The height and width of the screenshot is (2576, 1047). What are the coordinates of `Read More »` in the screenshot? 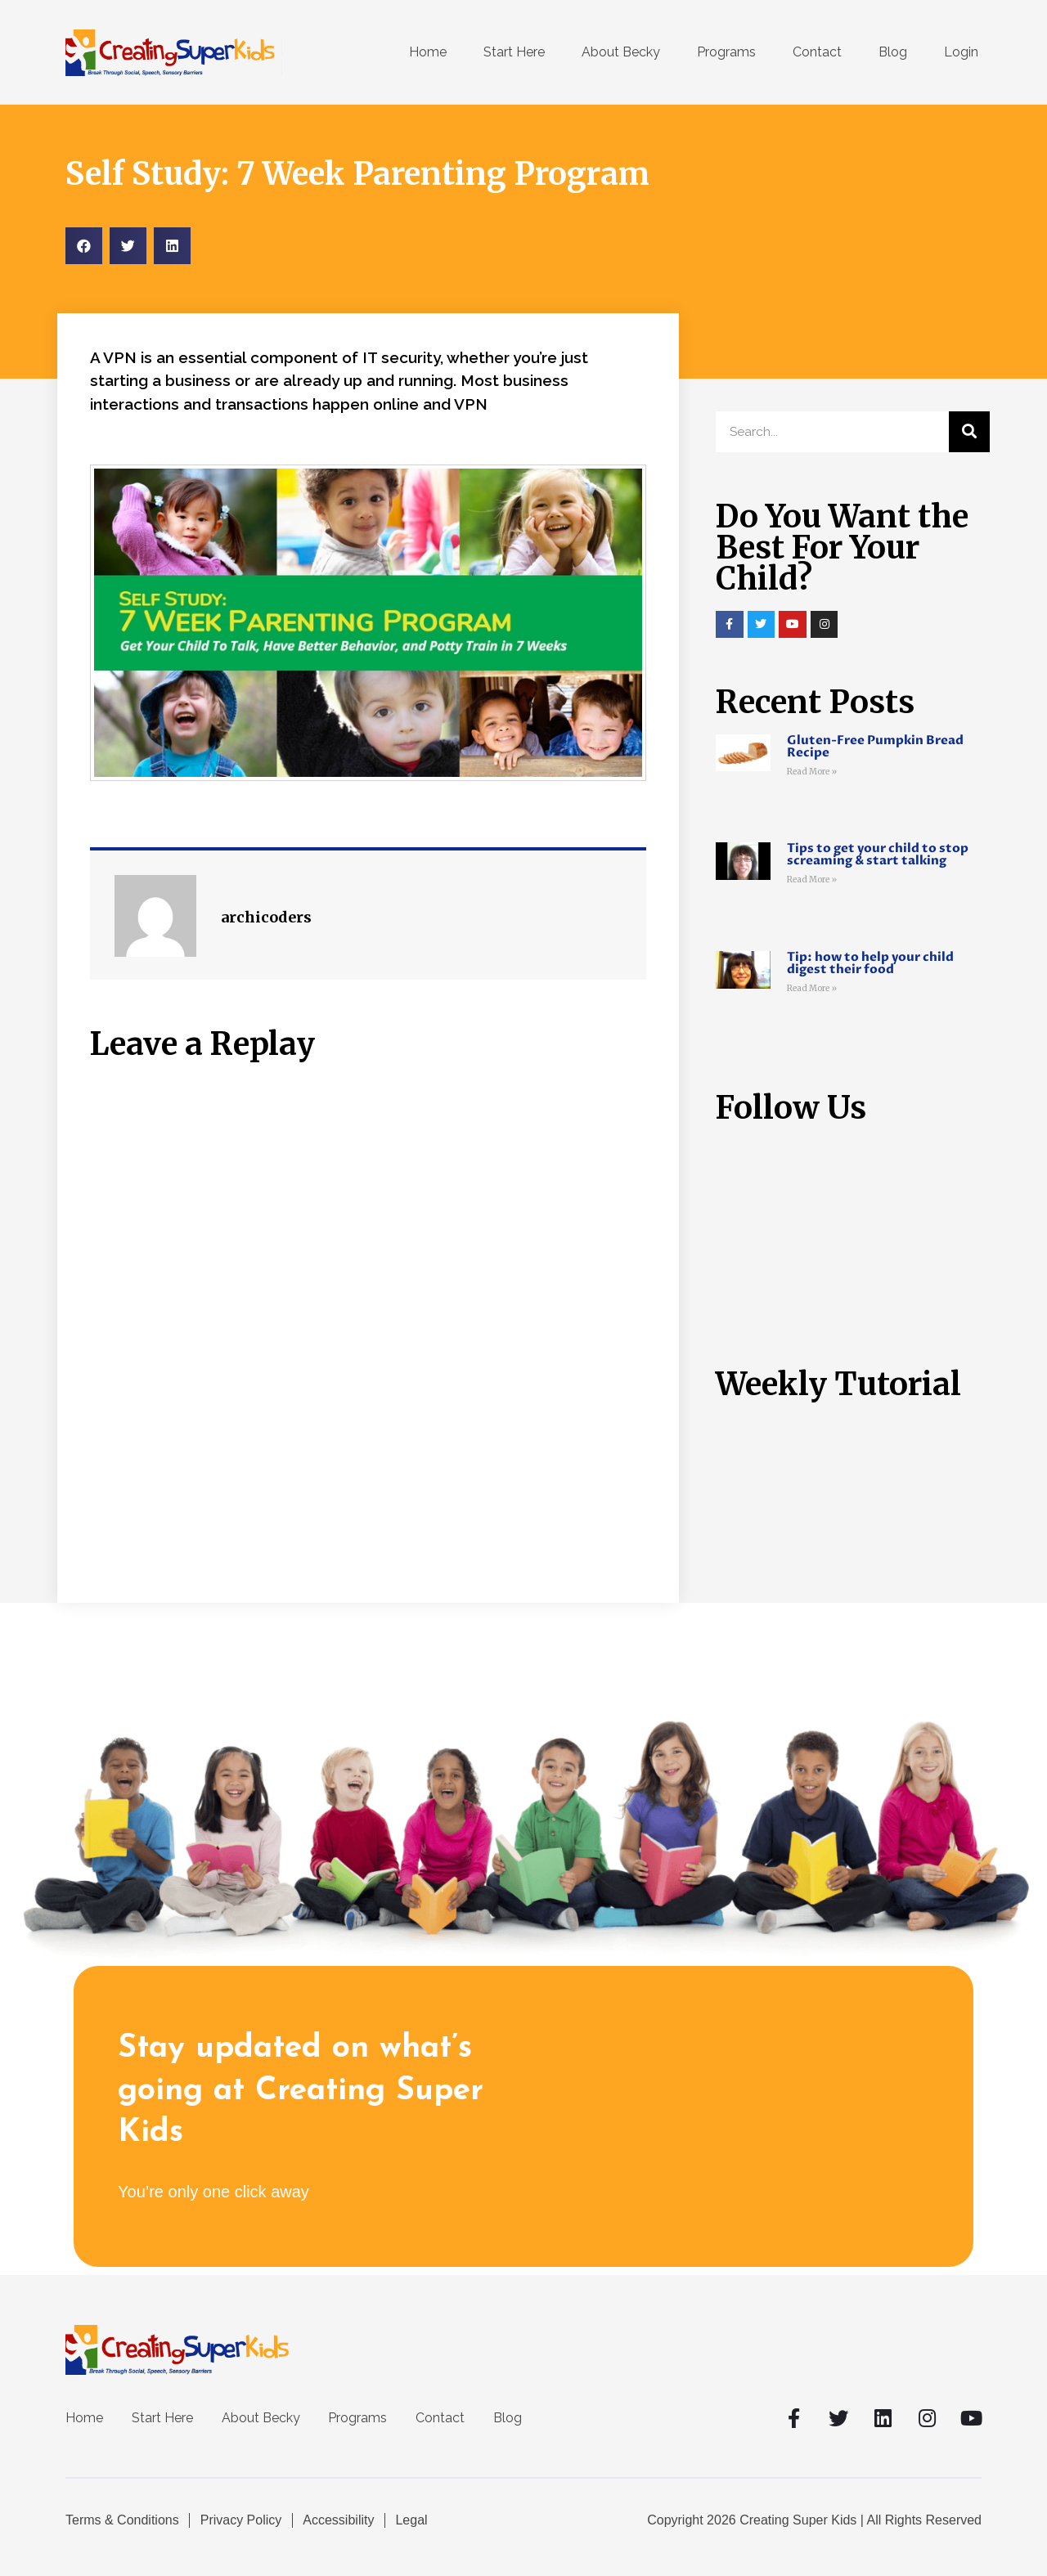 It's located at (812, 771).